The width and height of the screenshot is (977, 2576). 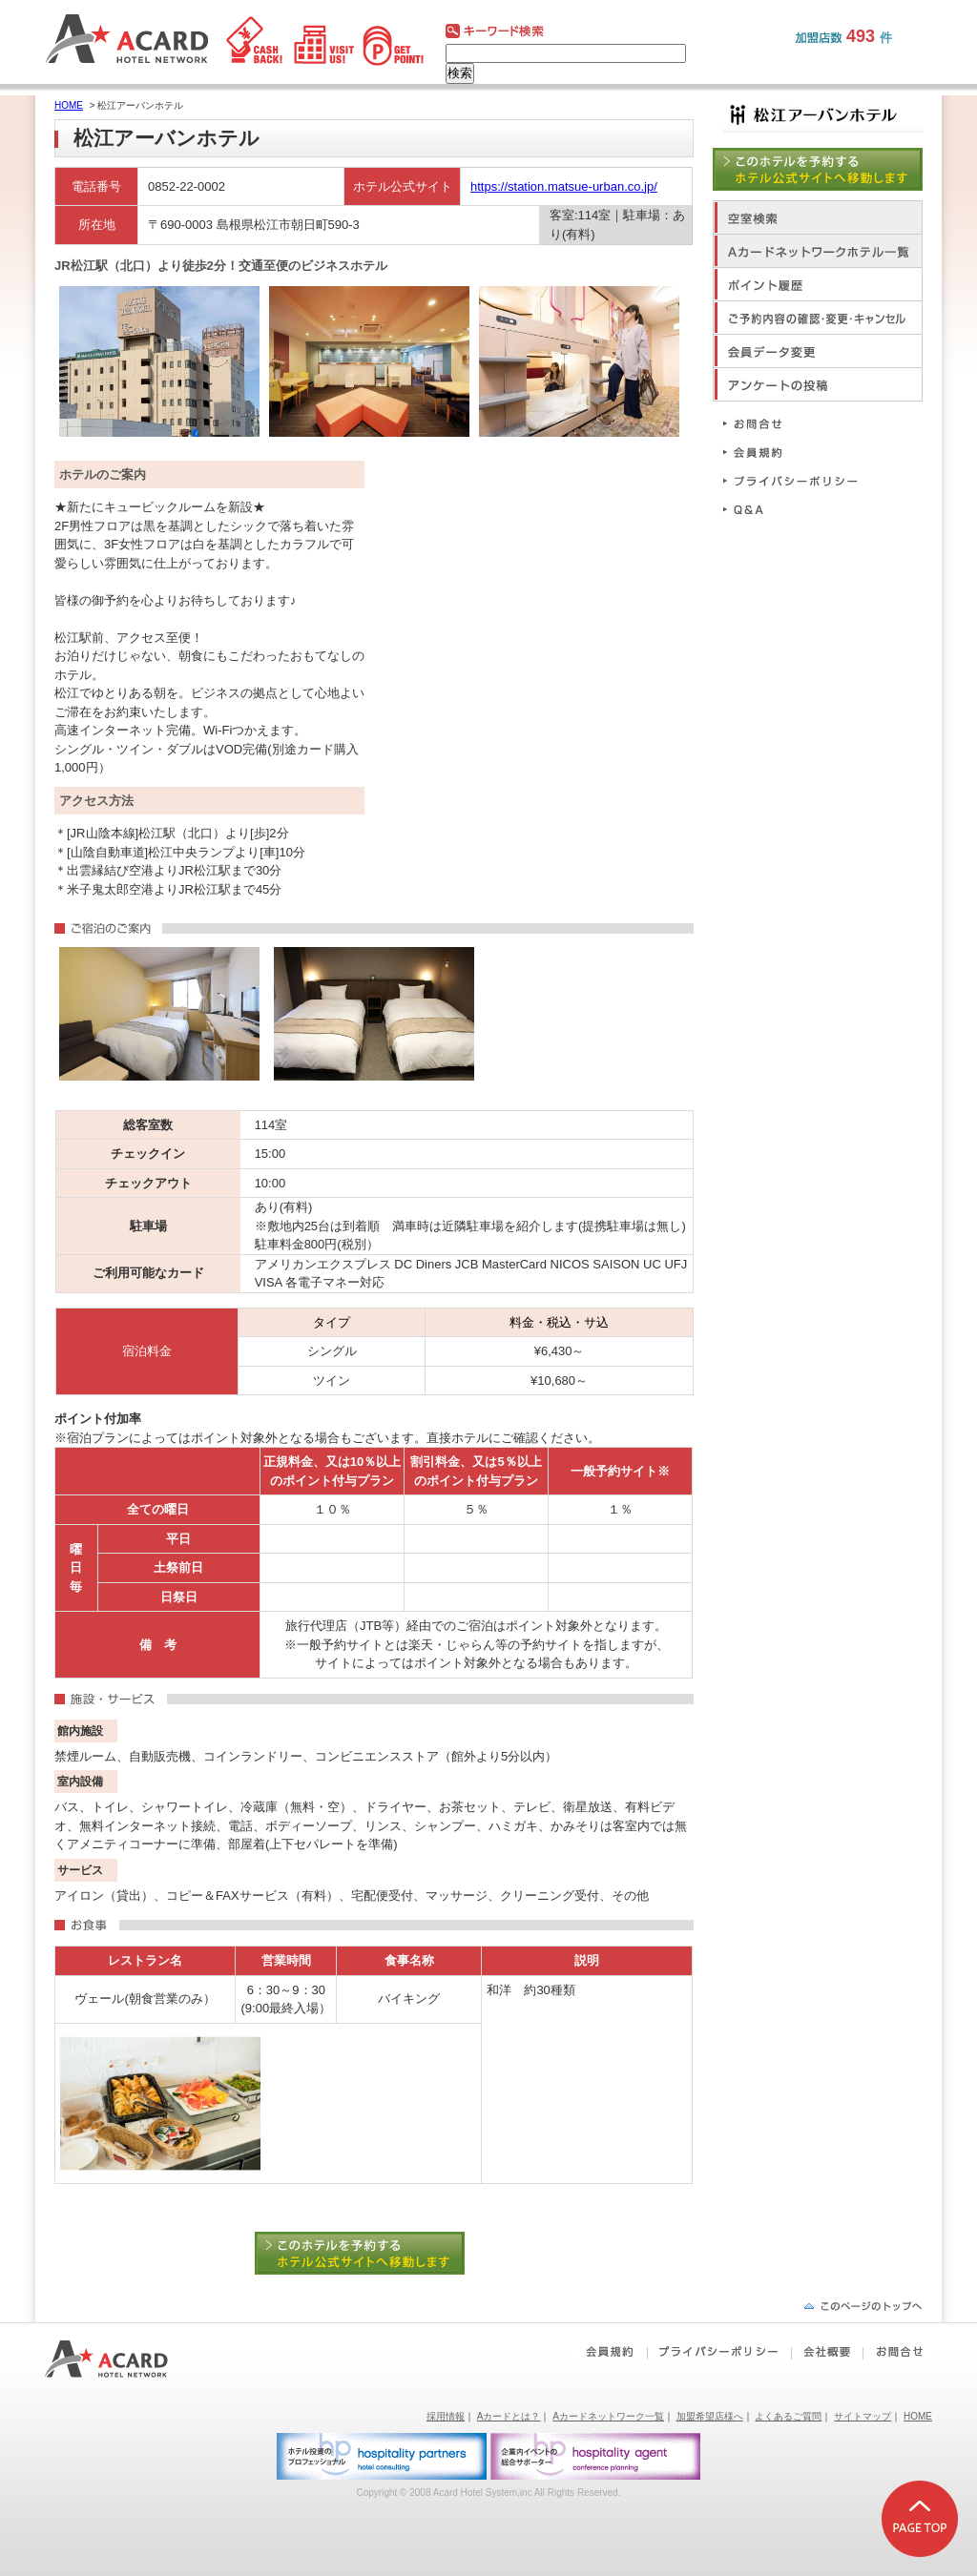 I want to click on Q&A, so click(x=798, y=509).